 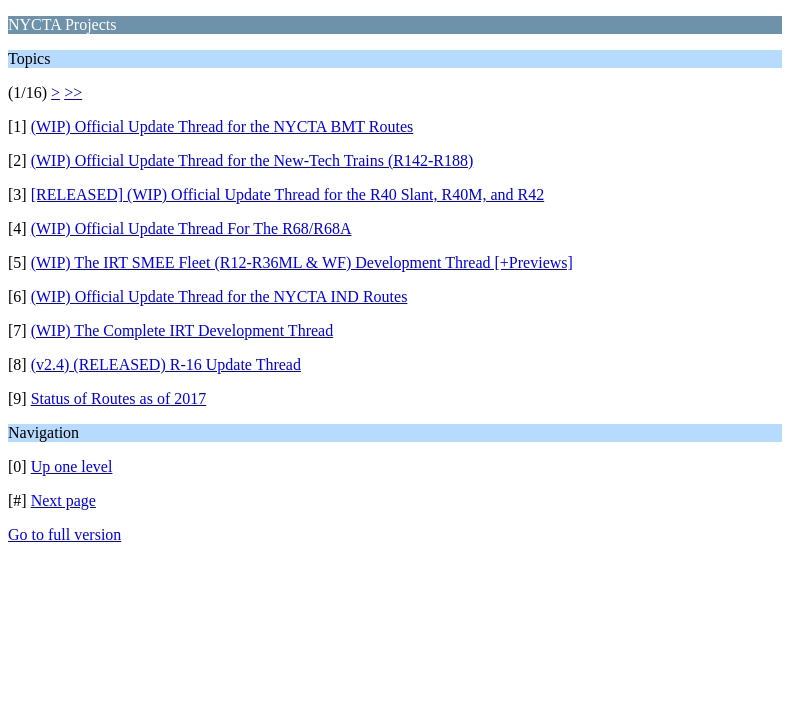 What do you see at coordinates (222, 126) in the screenshot?
I see `(WIP) Official Update Thread for the NYCTA BMT Routes` at bounding box center [222, 126].